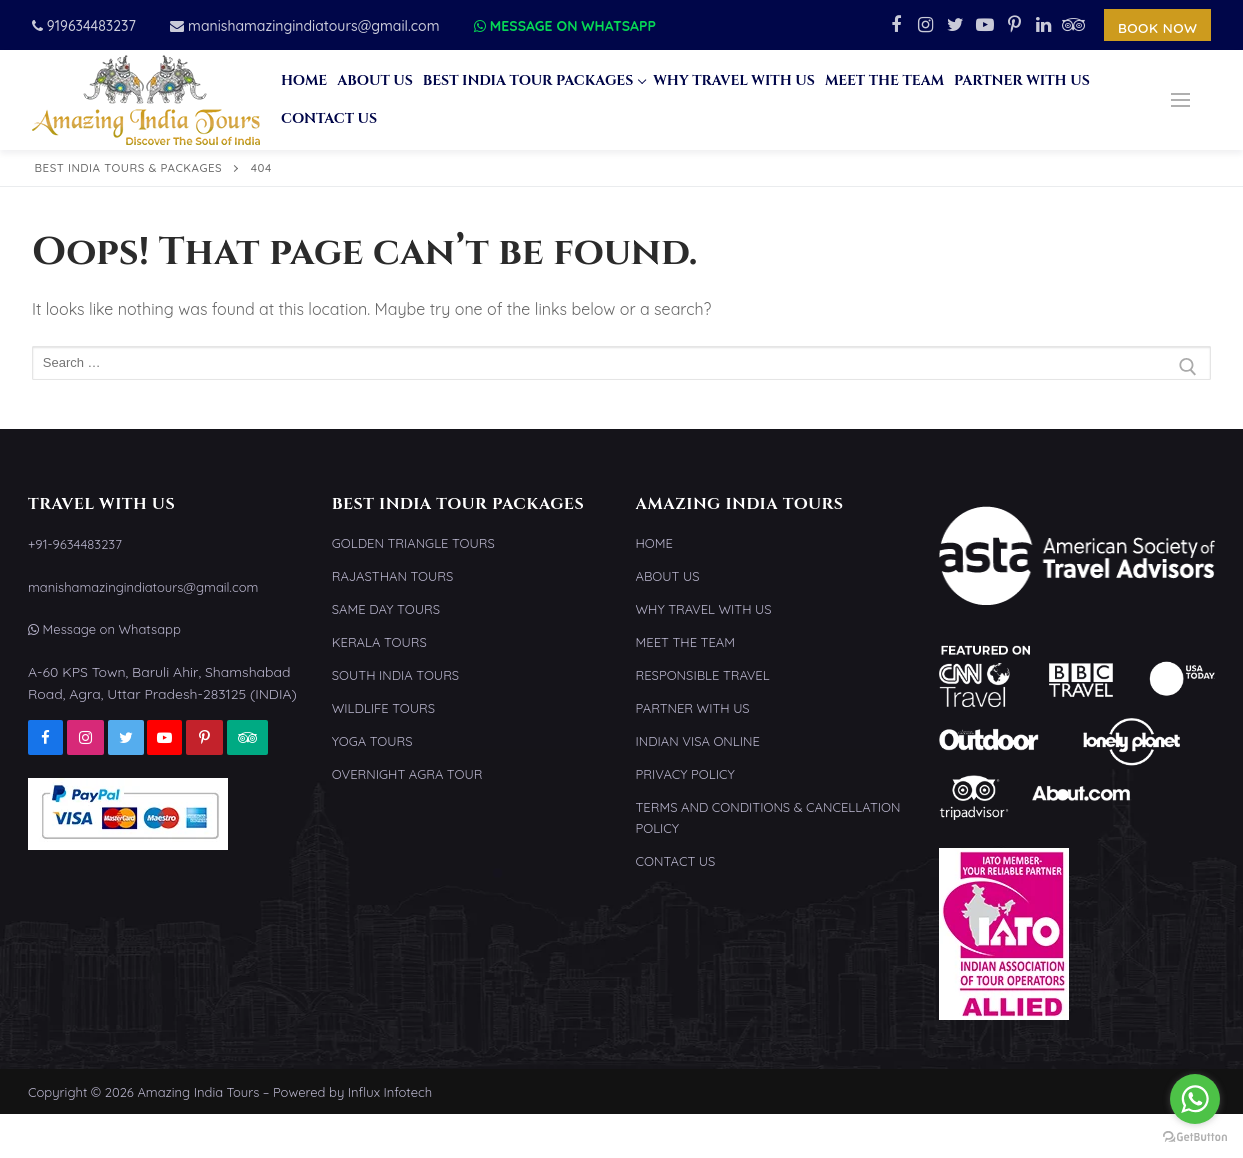  I want to click on Privacy Policy, so click(685, 774).